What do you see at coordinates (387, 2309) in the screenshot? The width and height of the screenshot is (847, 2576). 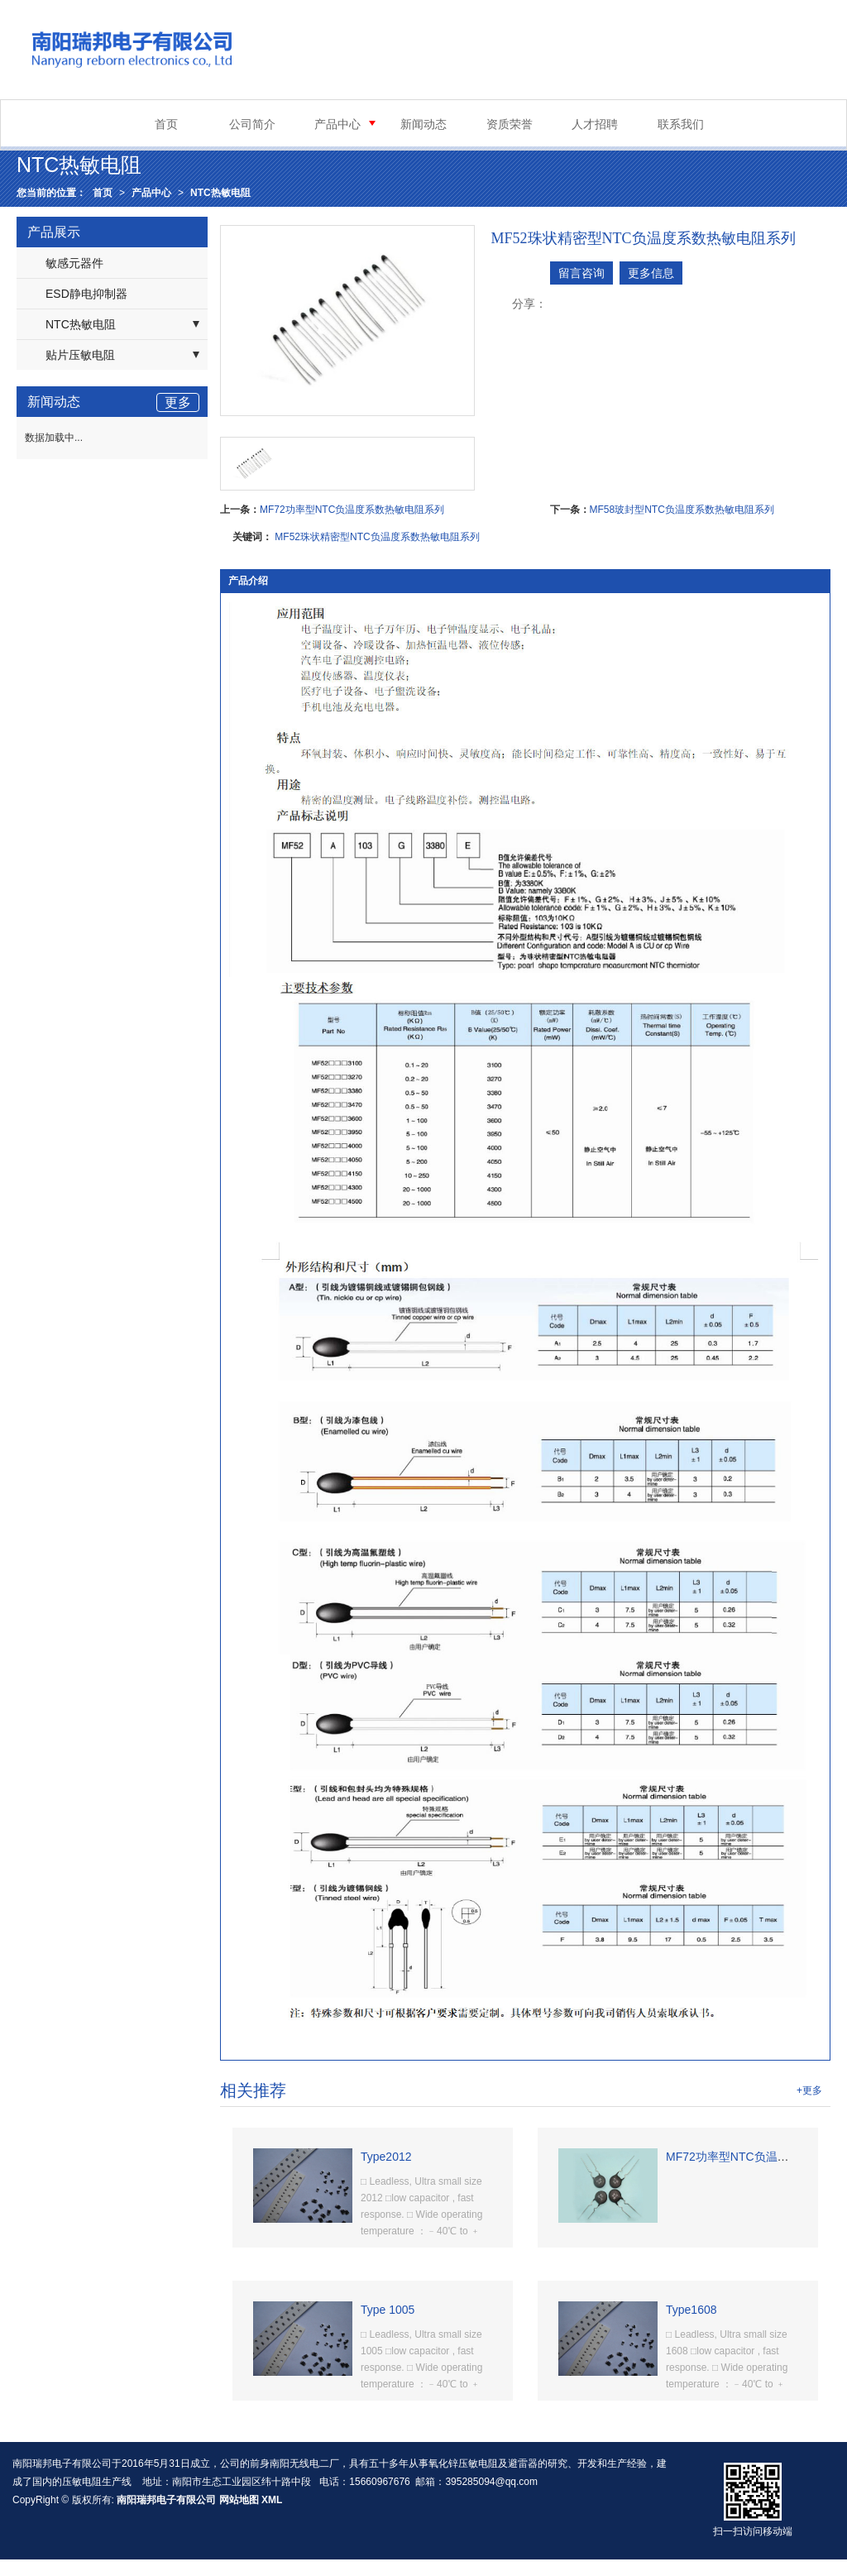 I see `Type 1005` at bounding box center [387, 2309].